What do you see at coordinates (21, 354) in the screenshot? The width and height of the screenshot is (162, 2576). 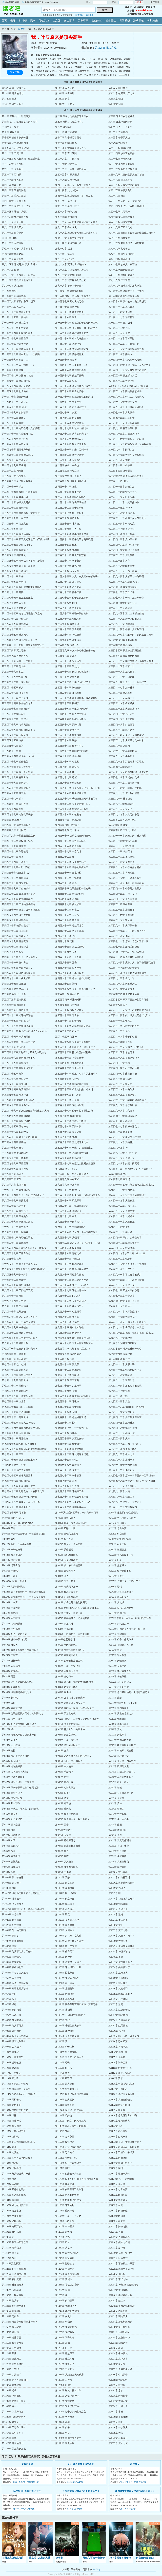 I see `第一百三十六章 滴血天崩，一念仙陨` at bounding box center [21, 354].